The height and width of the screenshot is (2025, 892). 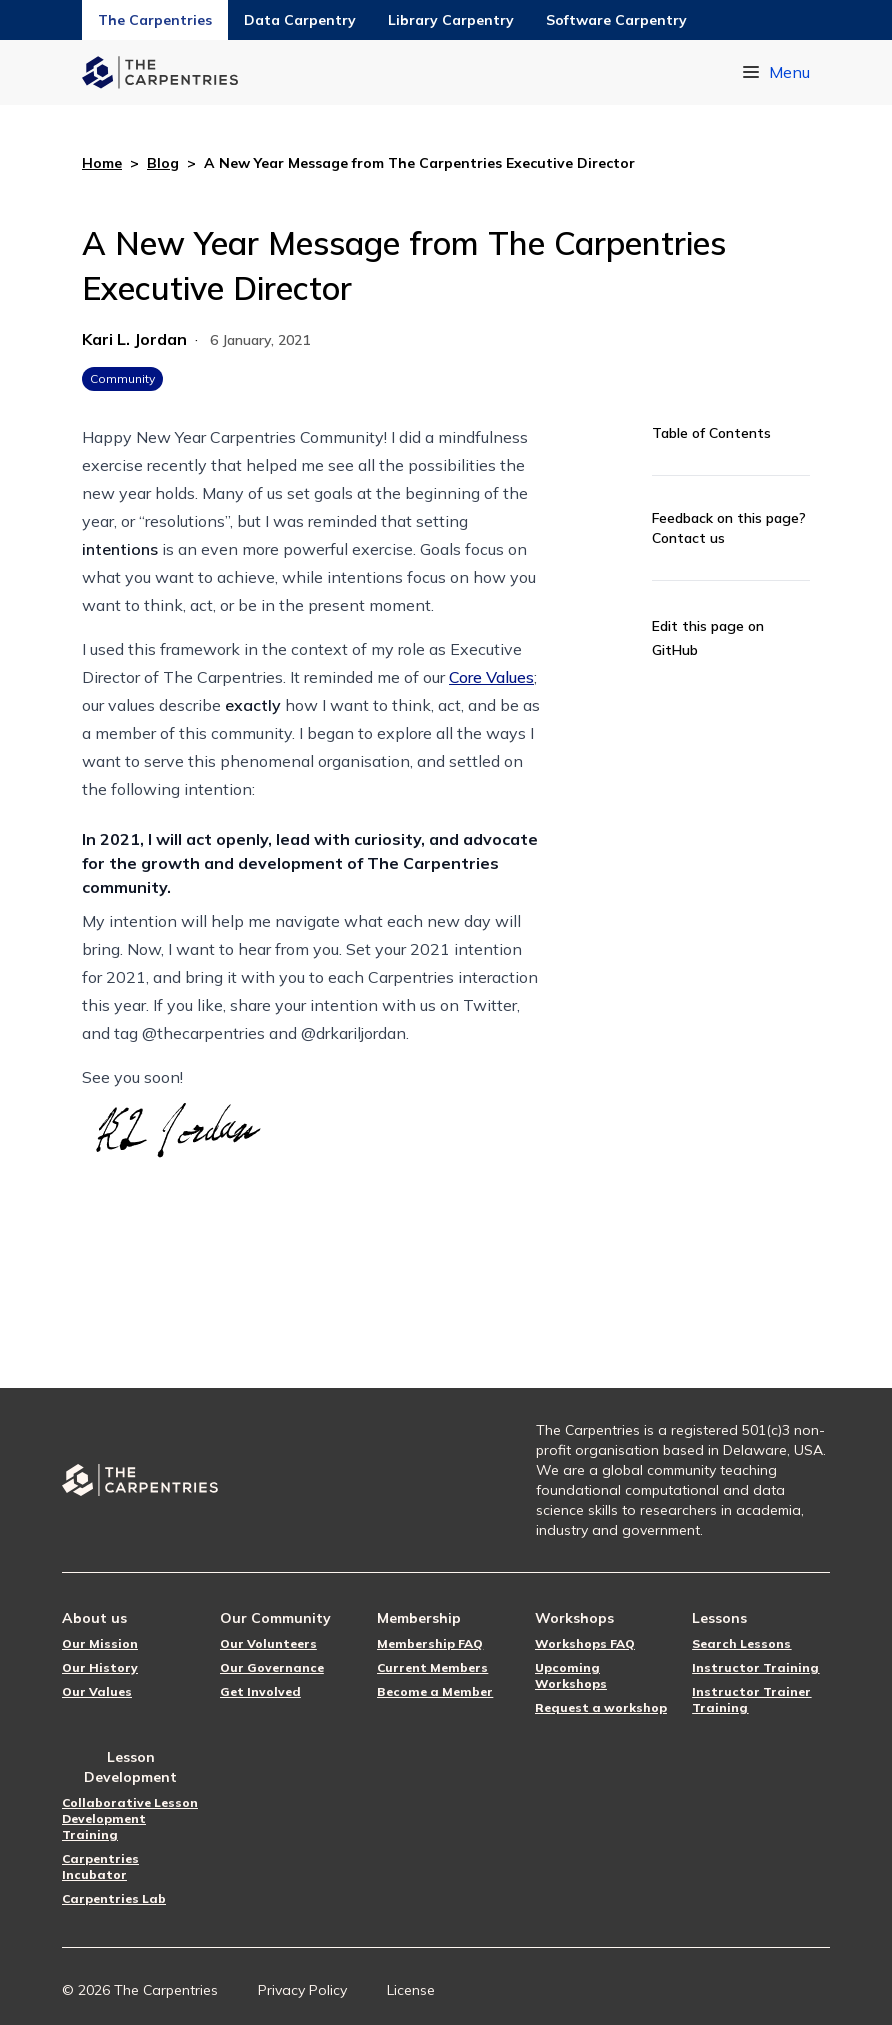 I want to click on Become a Member, so click(x=435, y=1691).